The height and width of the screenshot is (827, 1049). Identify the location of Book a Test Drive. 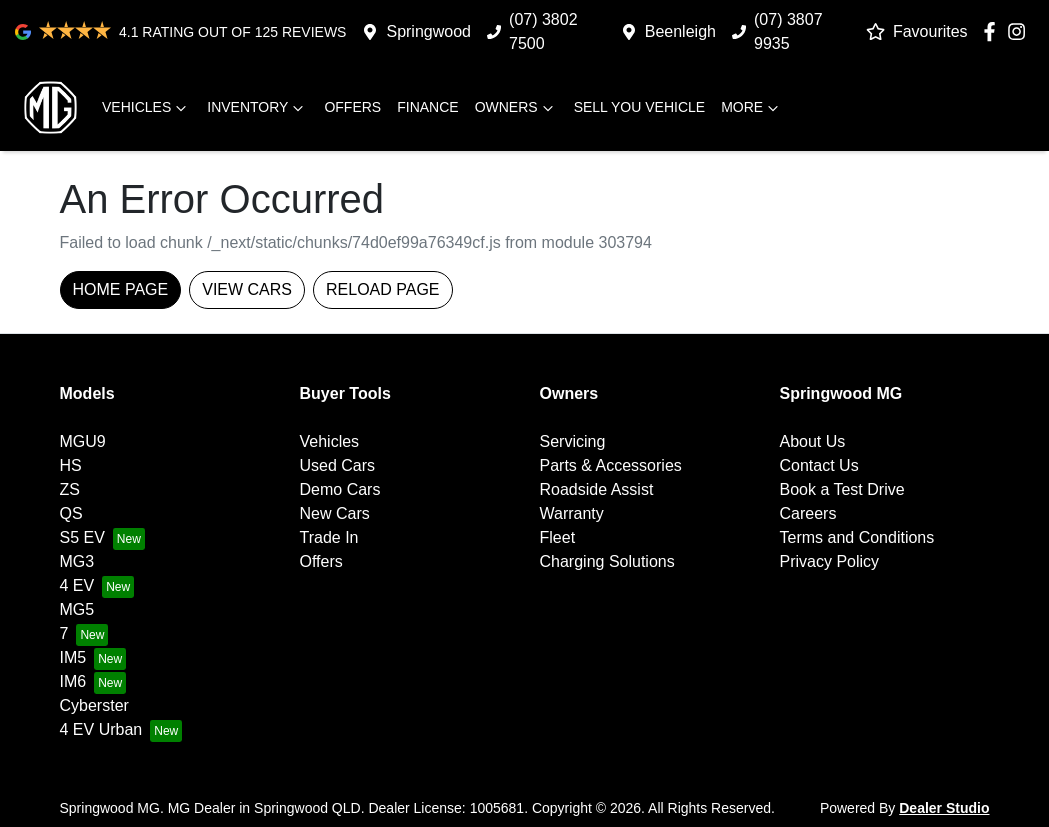
(842, 489).